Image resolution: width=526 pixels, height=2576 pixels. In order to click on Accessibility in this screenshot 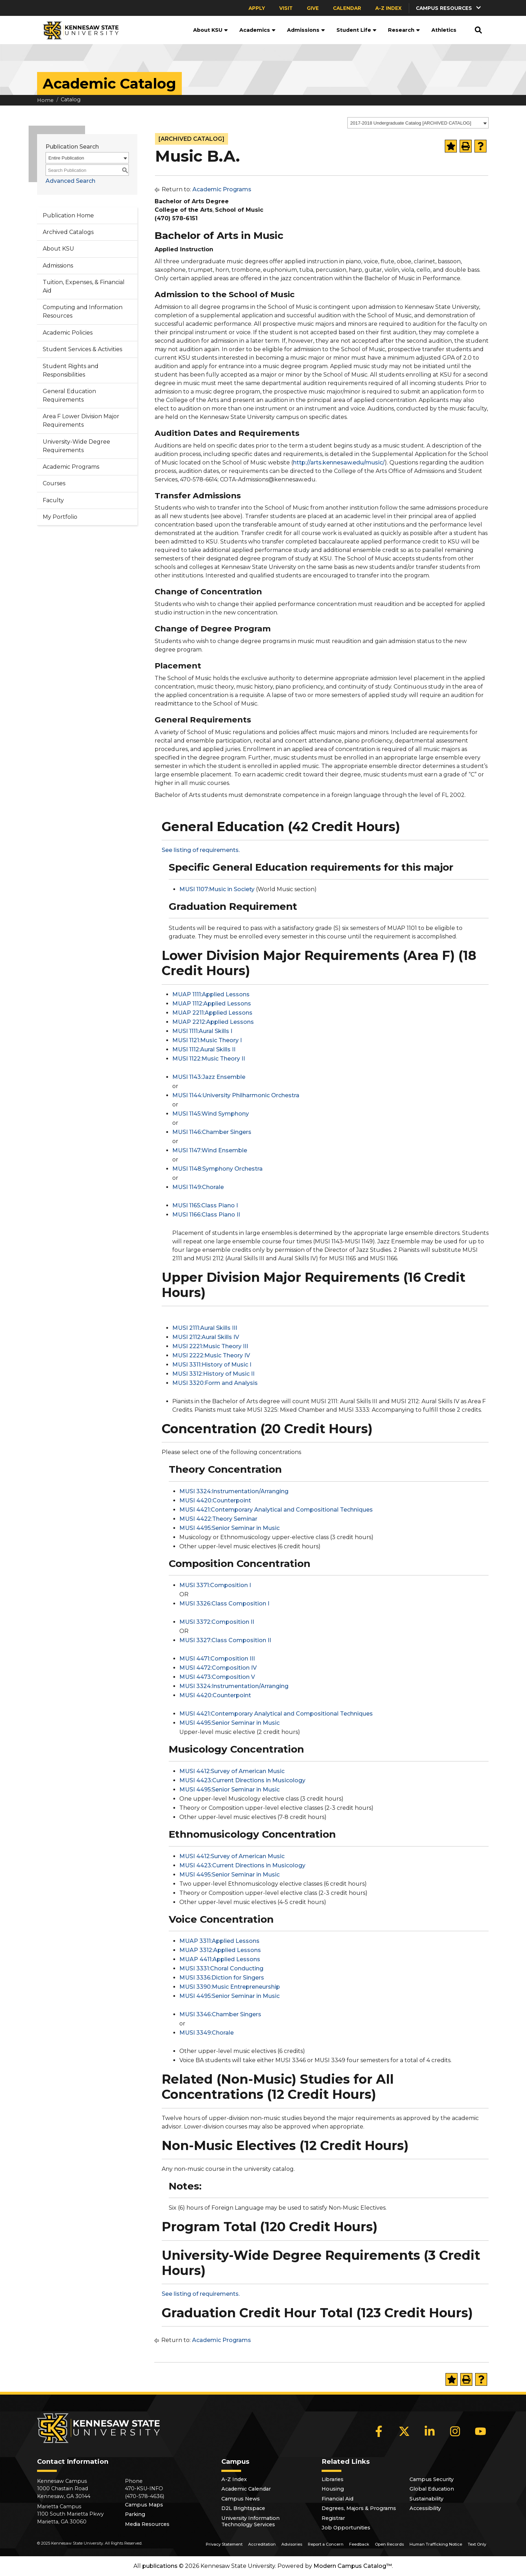, I will do `click(425, 2508)`.